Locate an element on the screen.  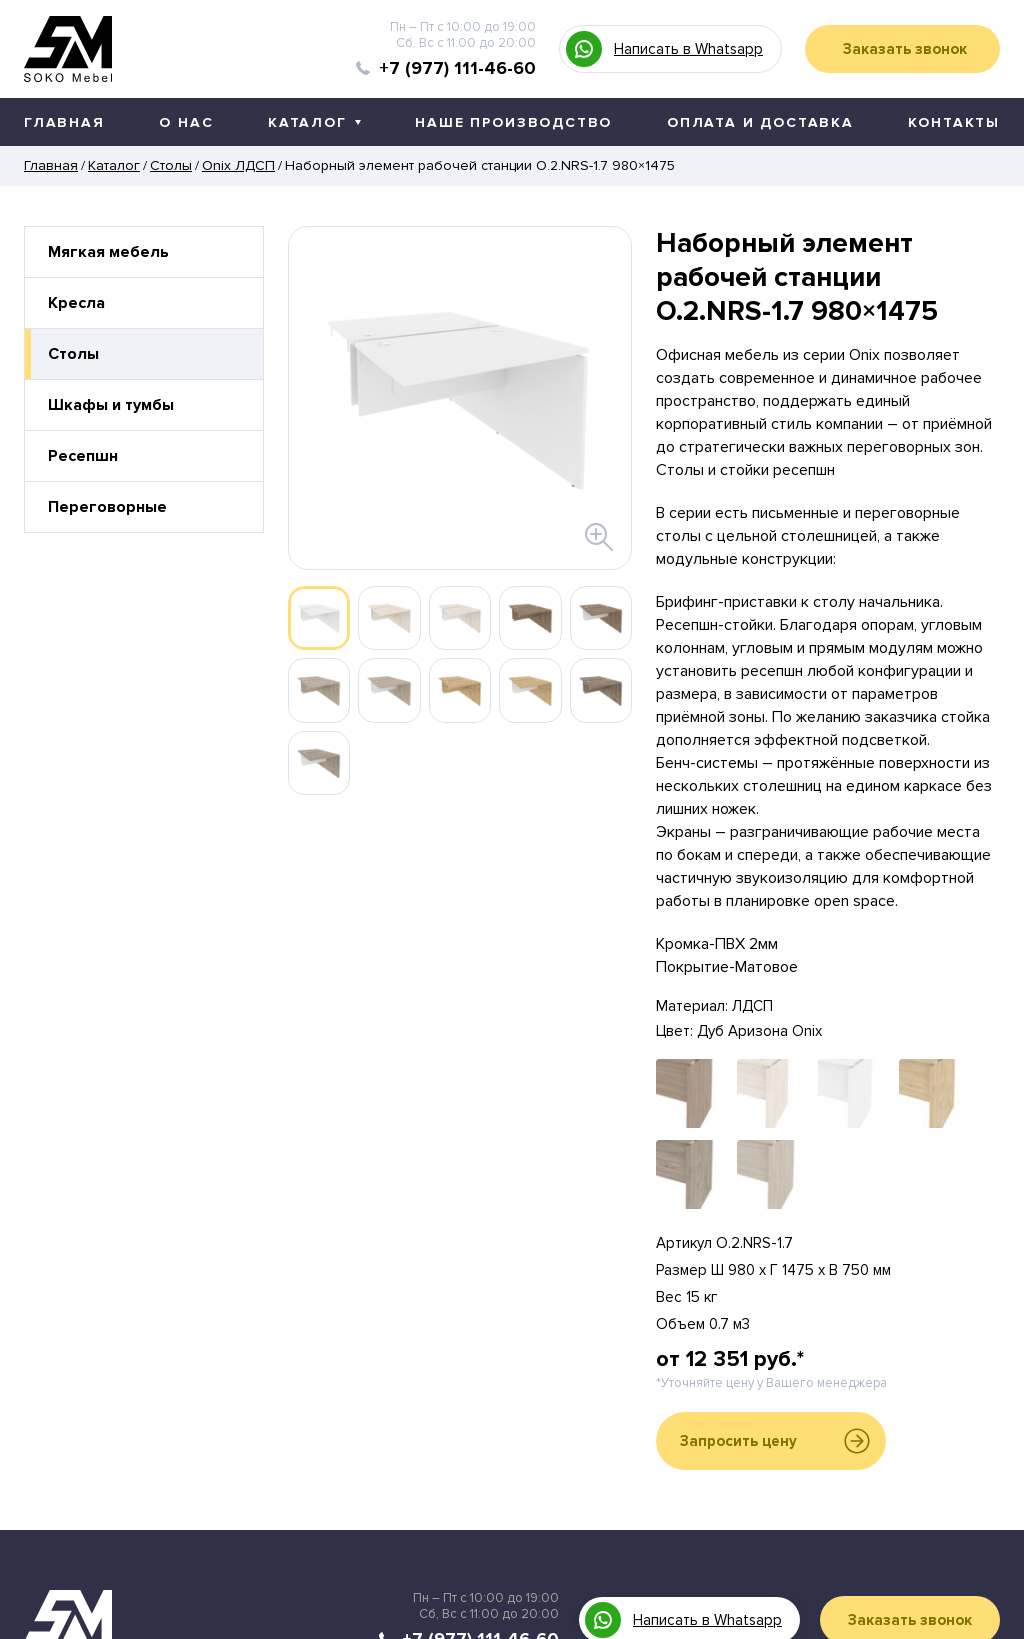
+7 (977) 111-46-60 is located at coordinates (457, 68).